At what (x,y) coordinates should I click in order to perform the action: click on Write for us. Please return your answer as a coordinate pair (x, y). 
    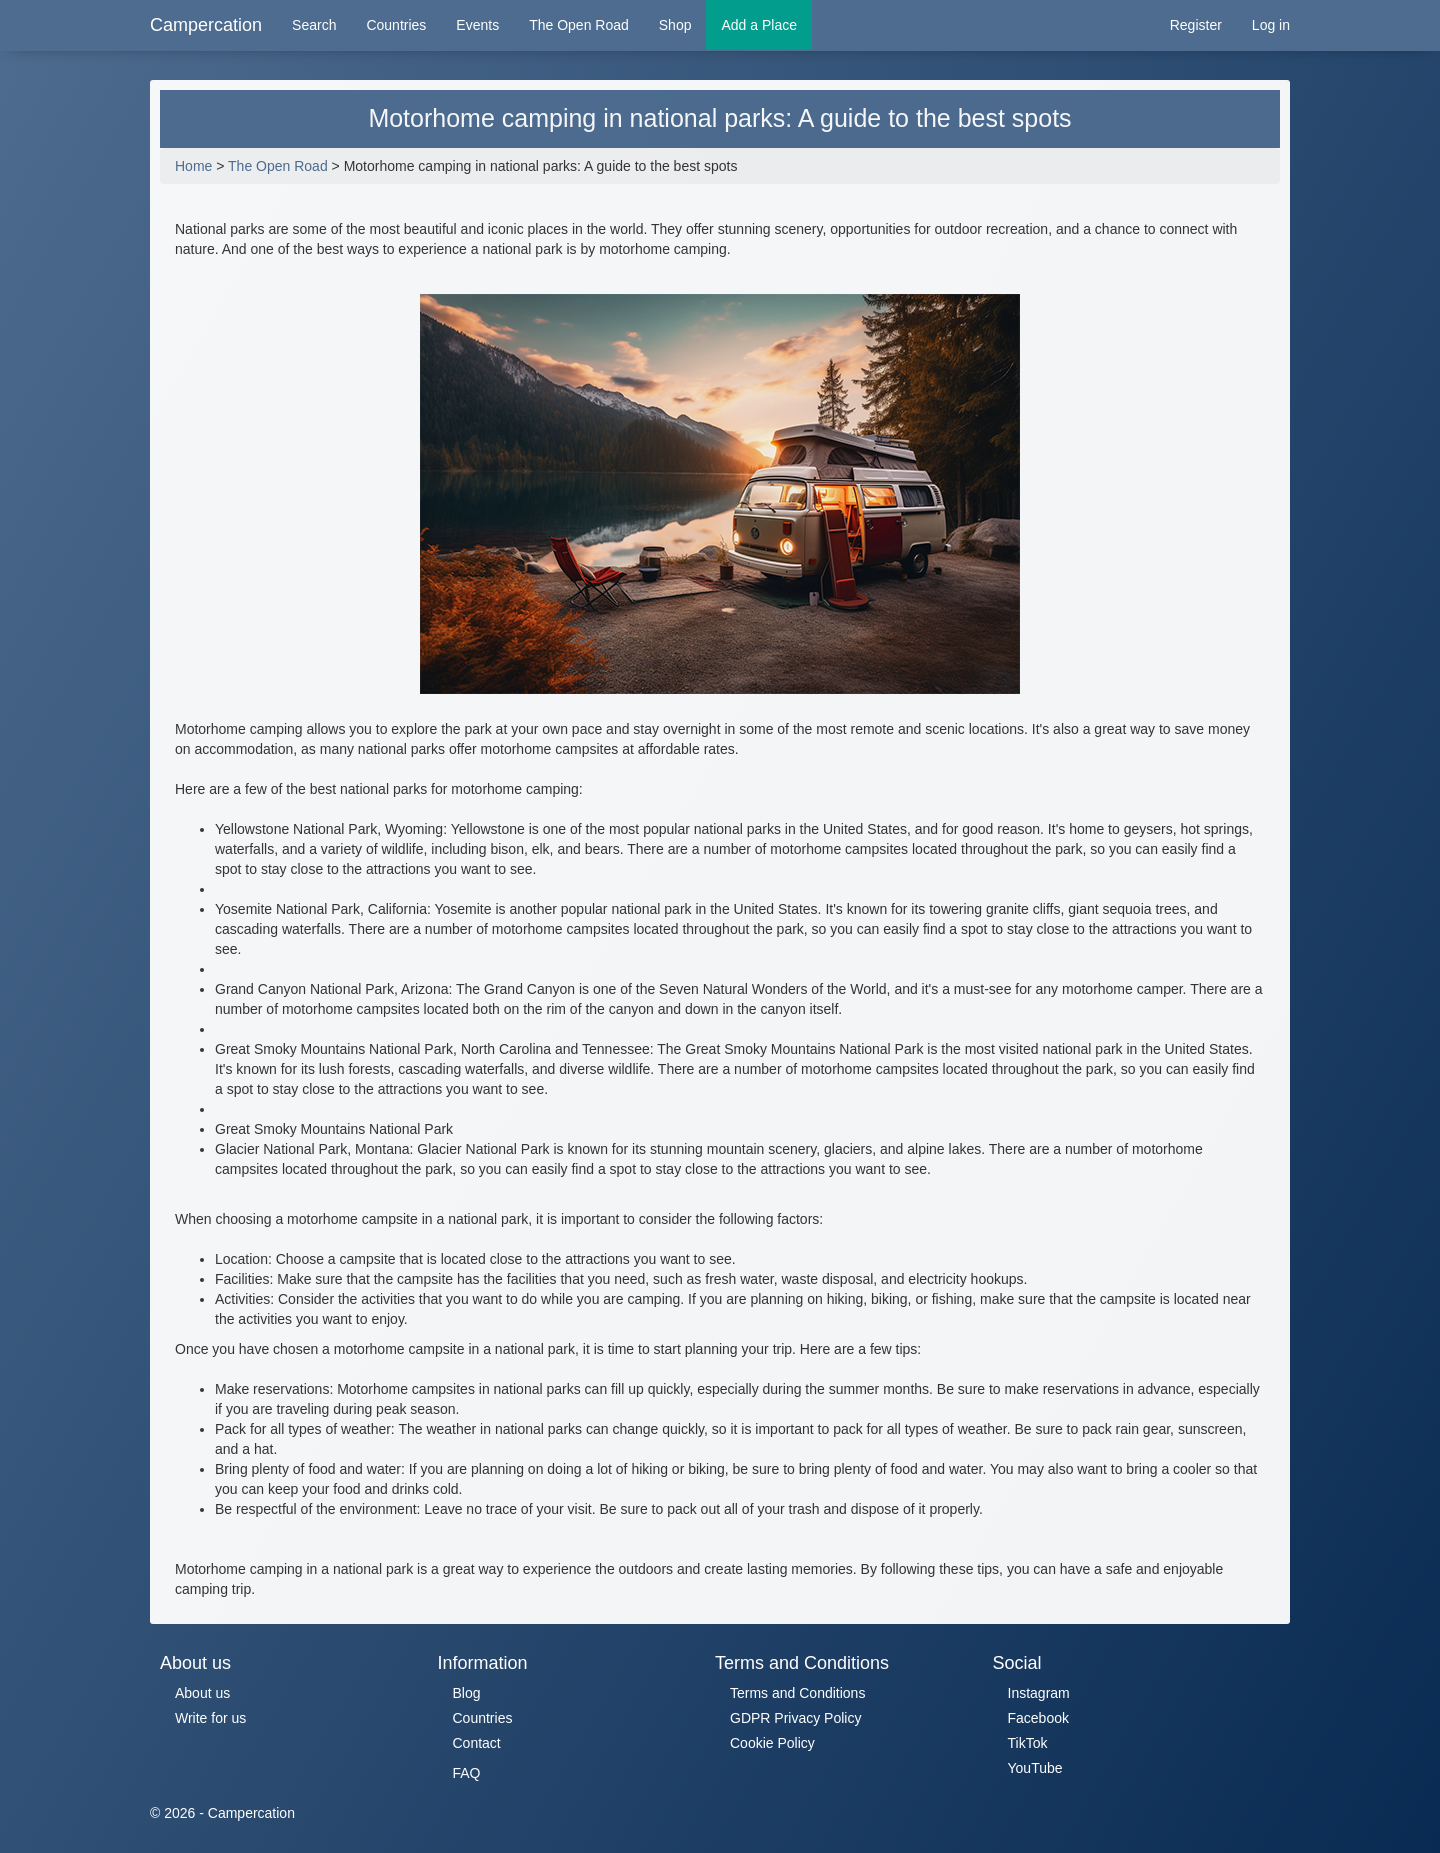
    Looking at the image, I should click on (210, 1718).